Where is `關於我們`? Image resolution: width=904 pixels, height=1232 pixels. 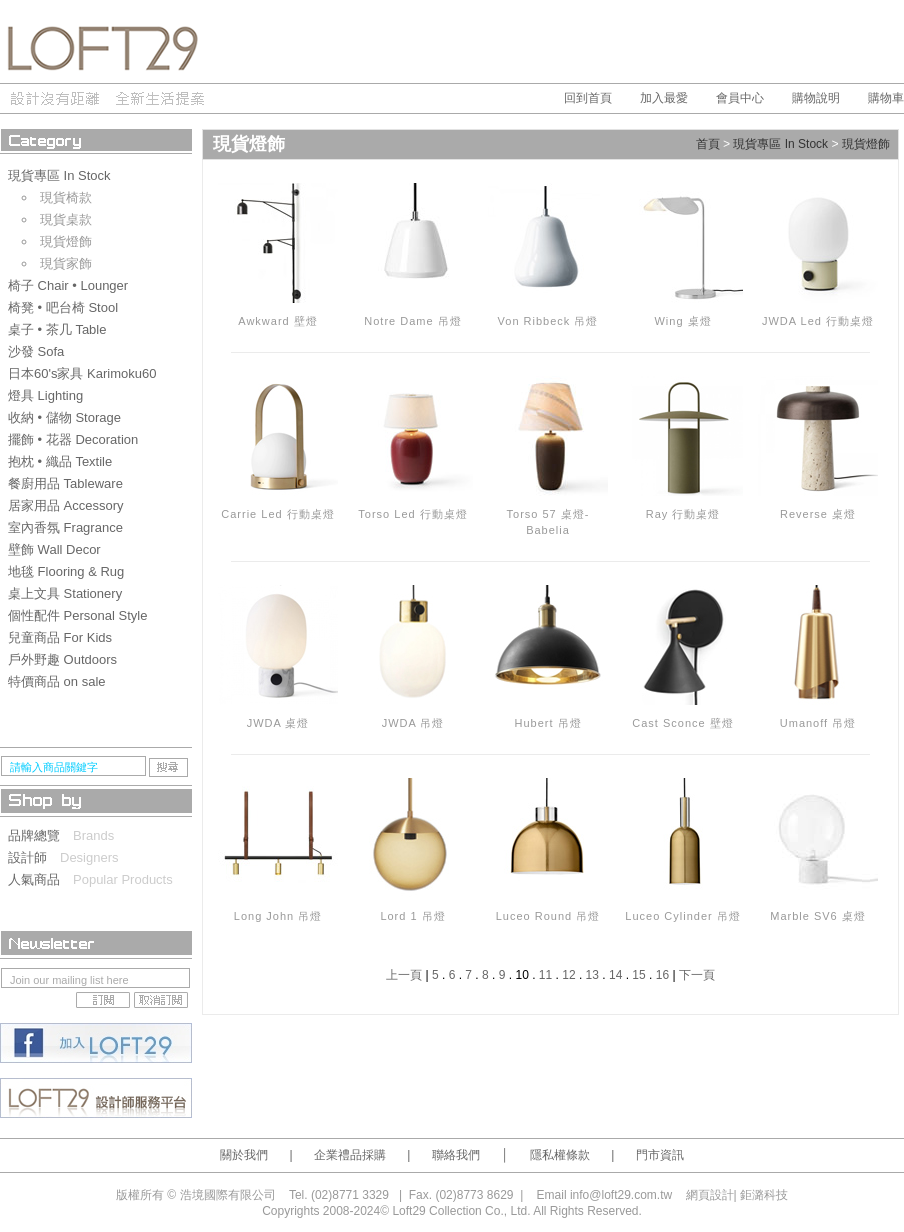
關於我們 is located at coordinates (244, 1155).